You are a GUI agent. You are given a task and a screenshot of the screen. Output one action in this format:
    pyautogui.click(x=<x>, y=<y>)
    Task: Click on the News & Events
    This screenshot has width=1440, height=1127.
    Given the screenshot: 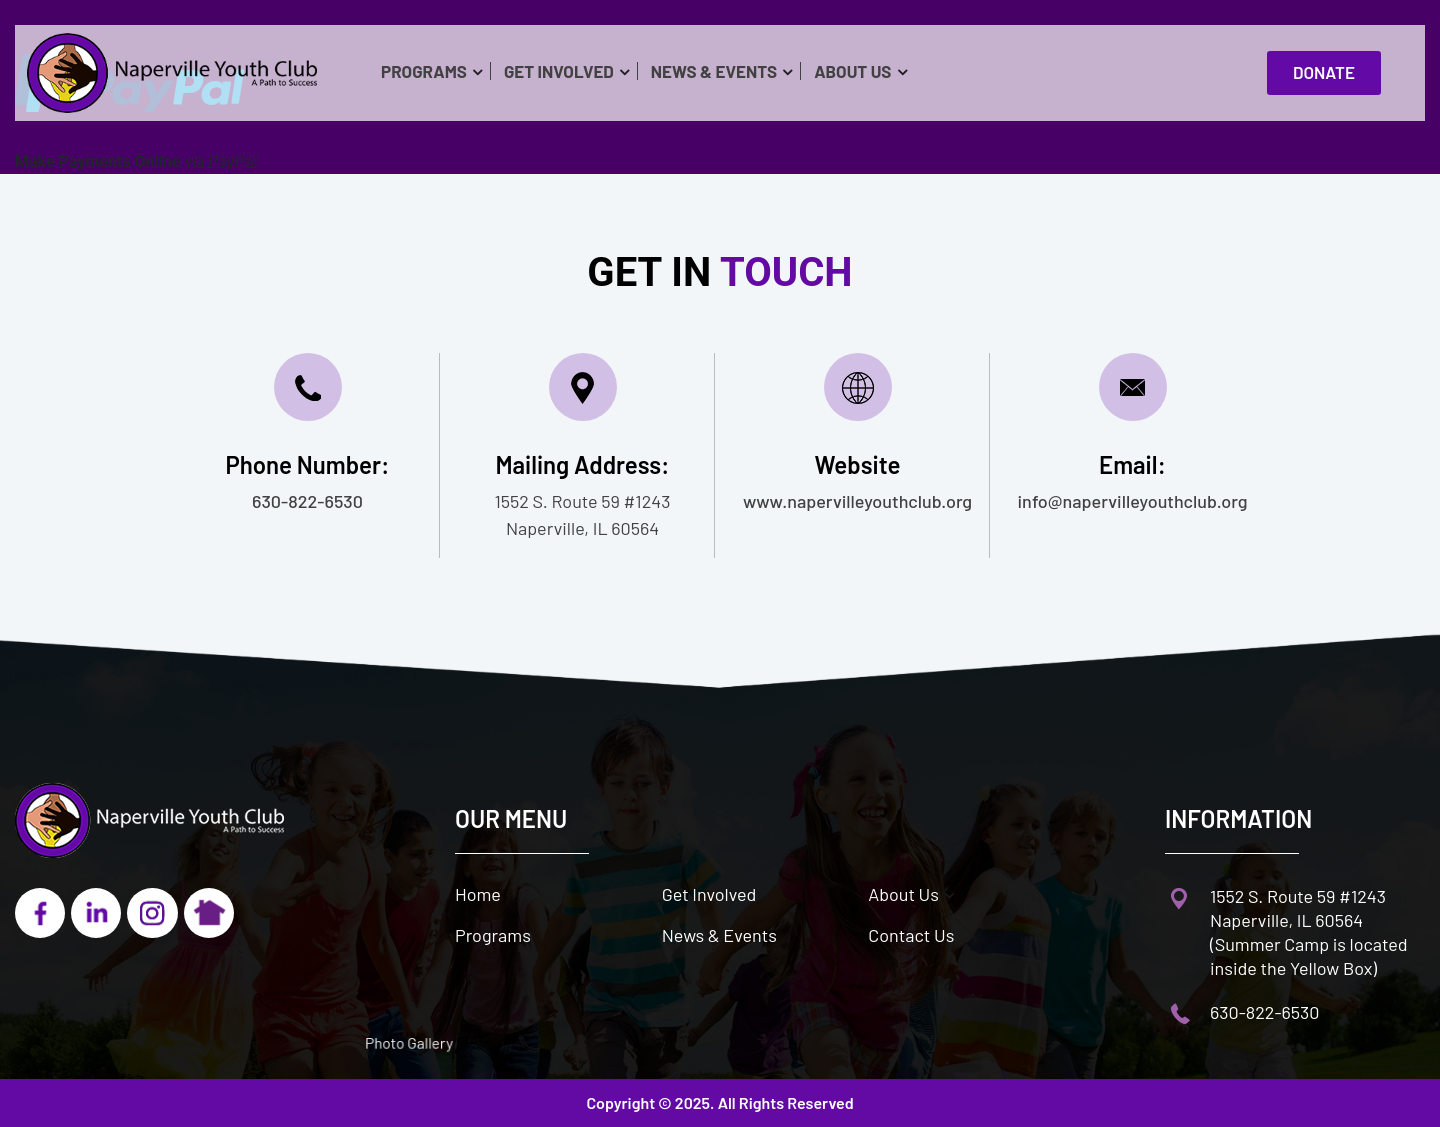 What is the action you would take?
    pyautogui.click(x=714, y=71)
    